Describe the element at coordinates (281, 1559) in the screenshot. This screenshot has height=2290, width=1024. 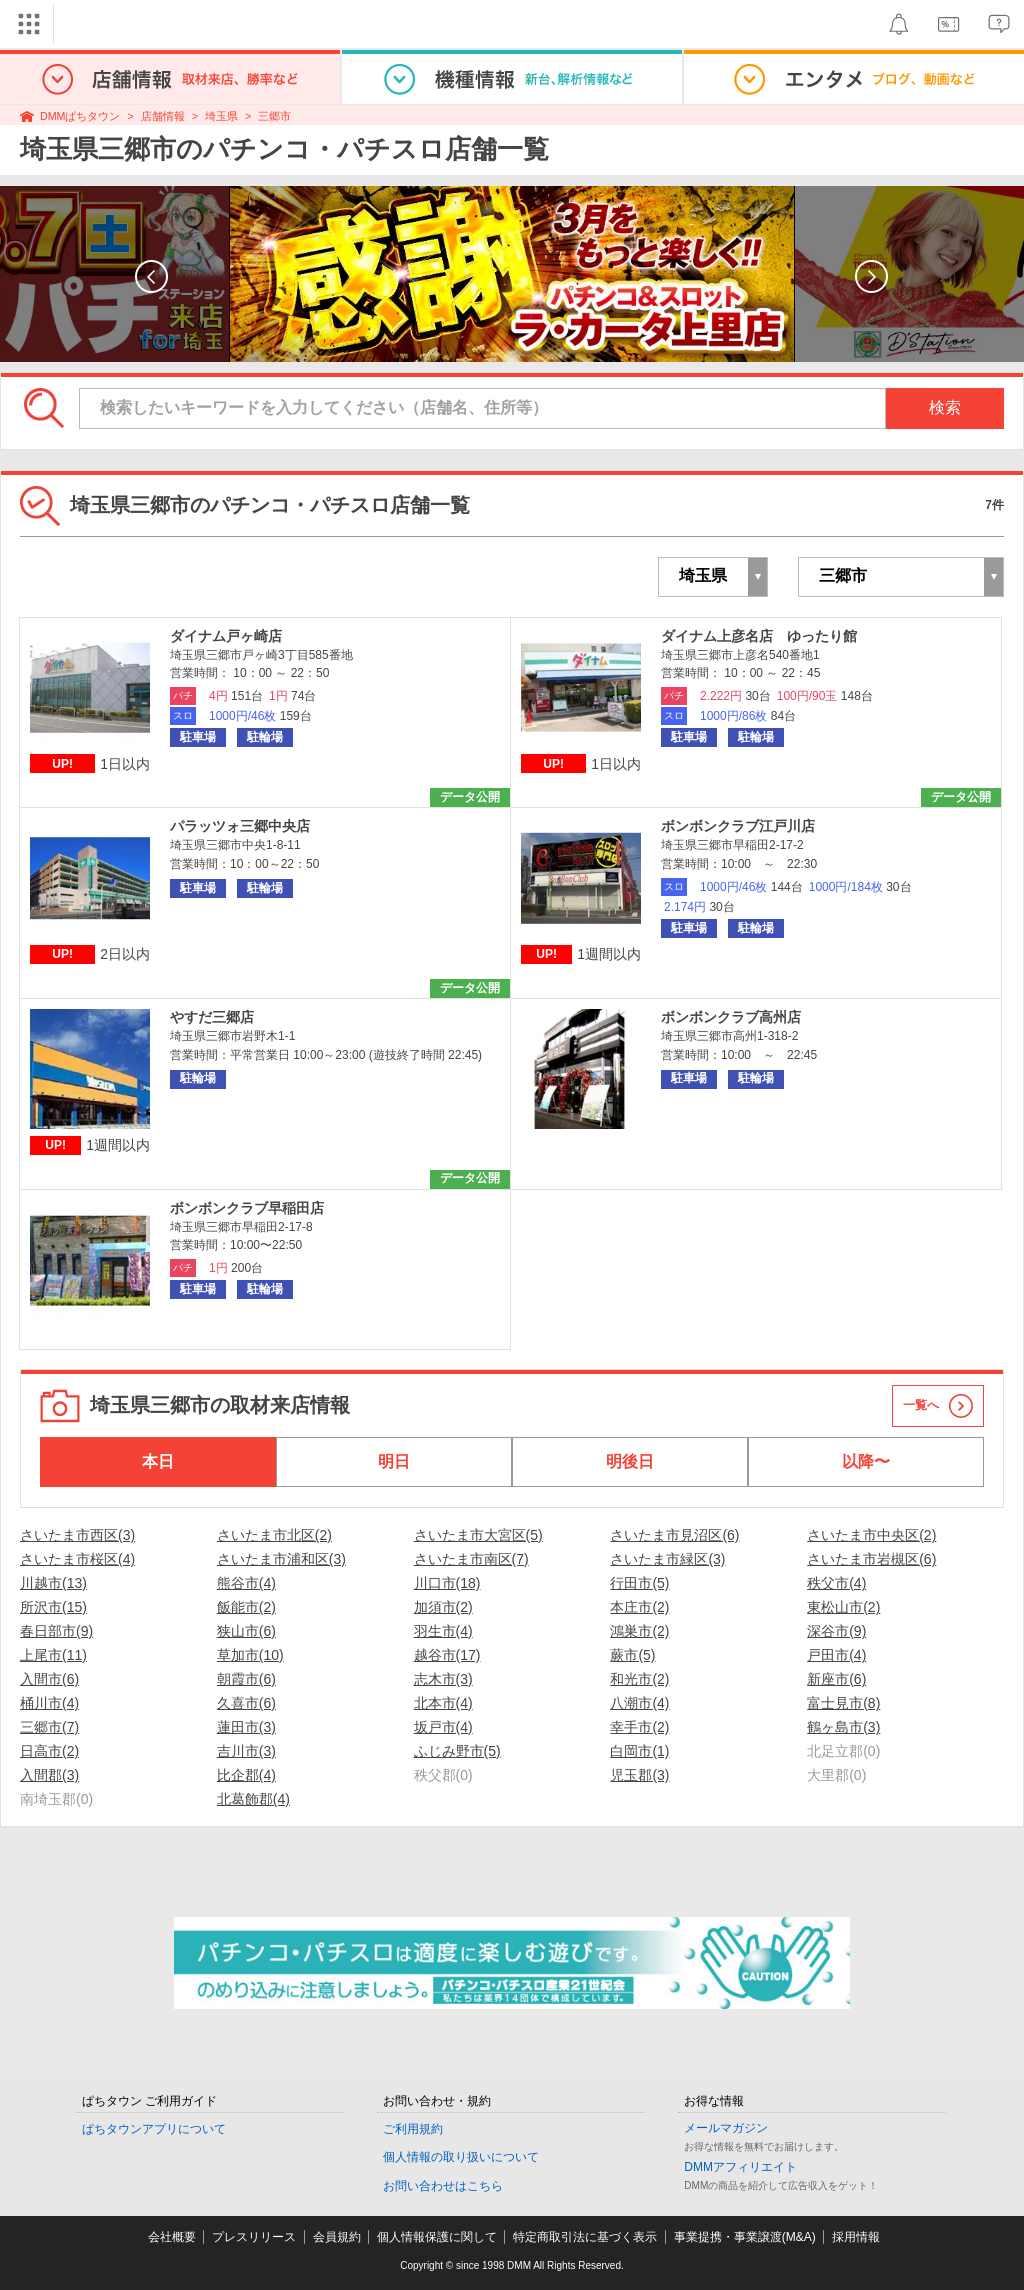
I see `さいたま市浦和区(3)` at that location.